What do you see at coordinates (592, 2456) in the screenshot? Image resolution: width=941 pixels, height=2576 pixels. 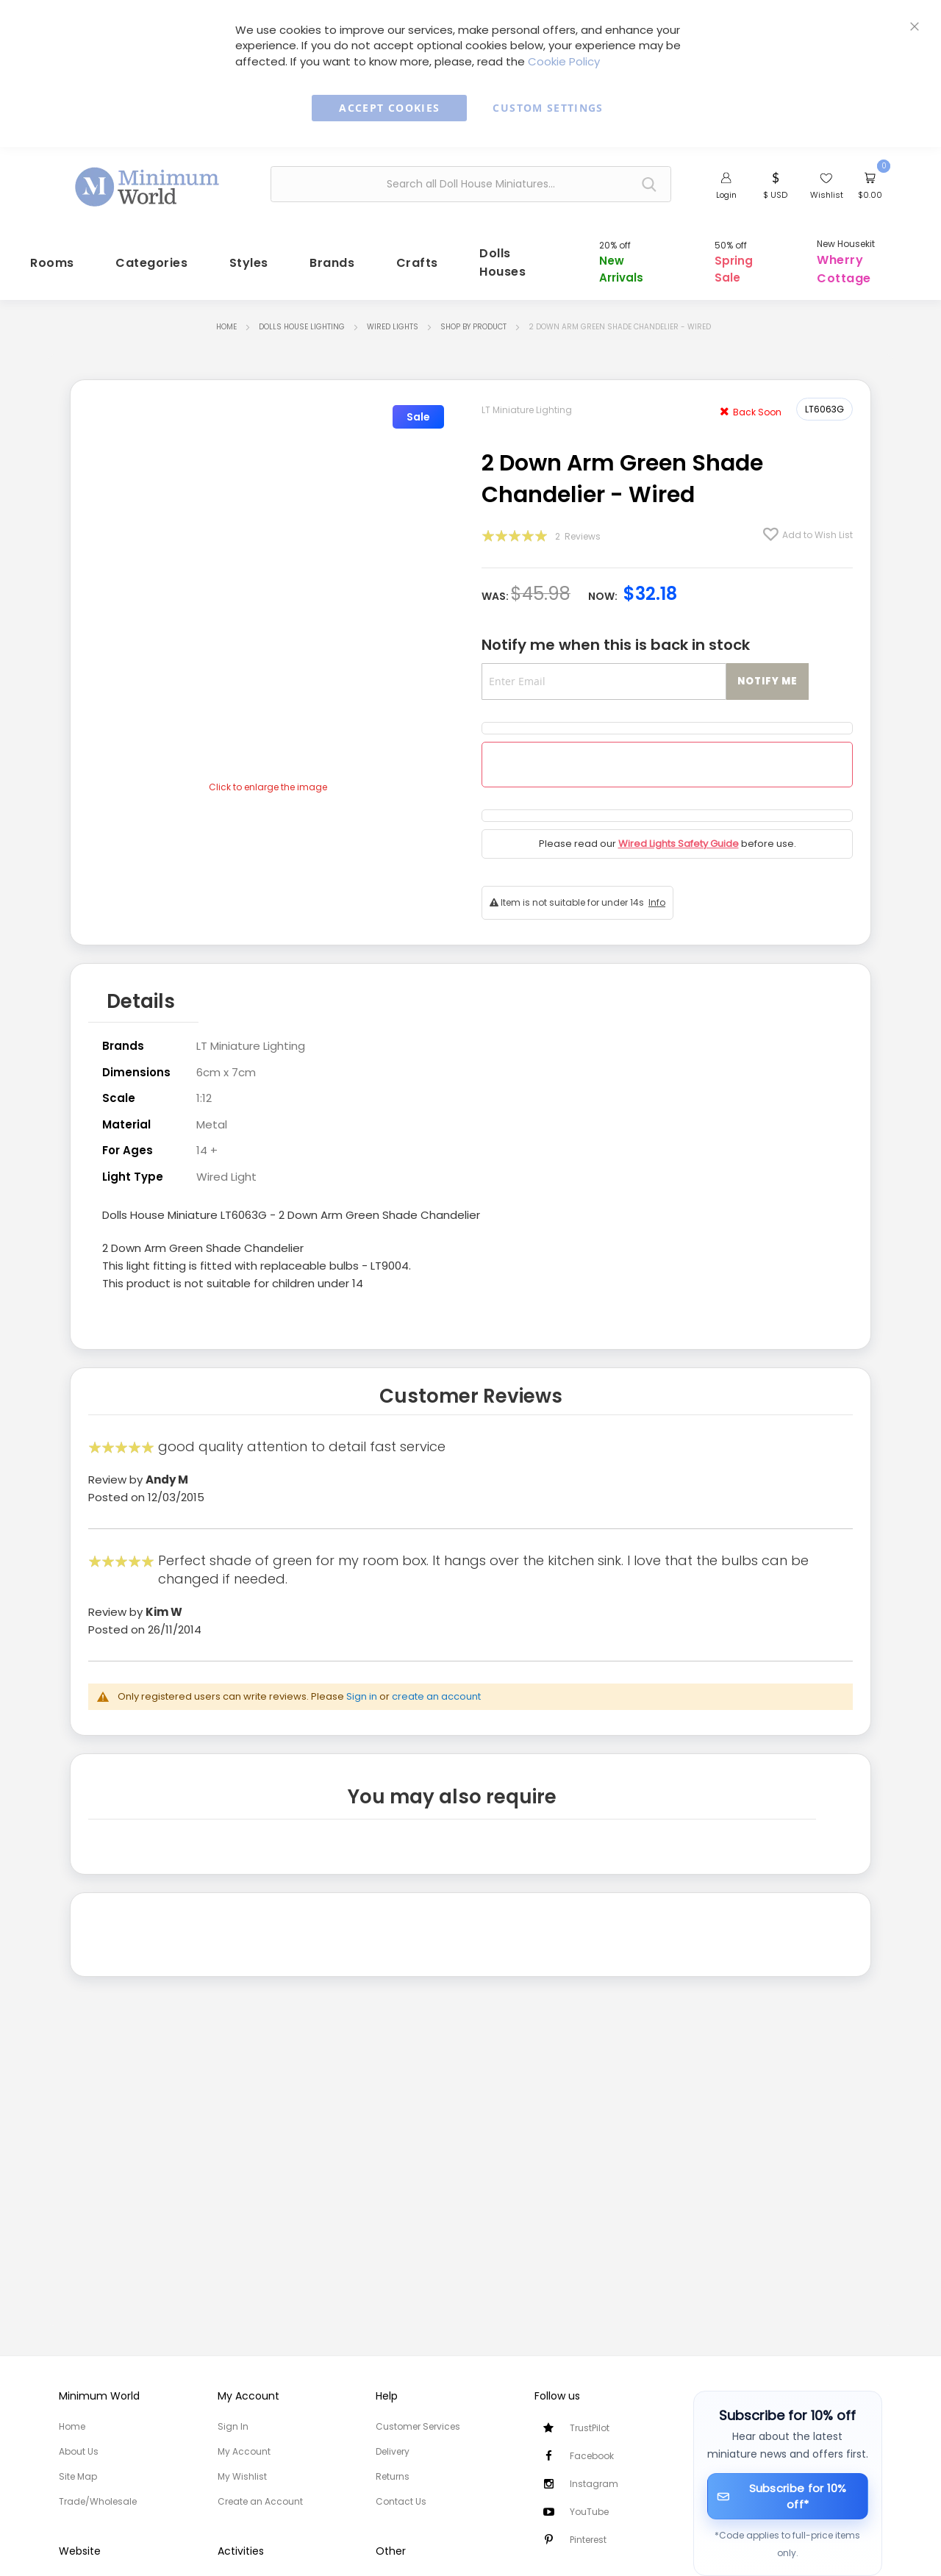 I see `Facebook` at bounding box center [592, 2456].